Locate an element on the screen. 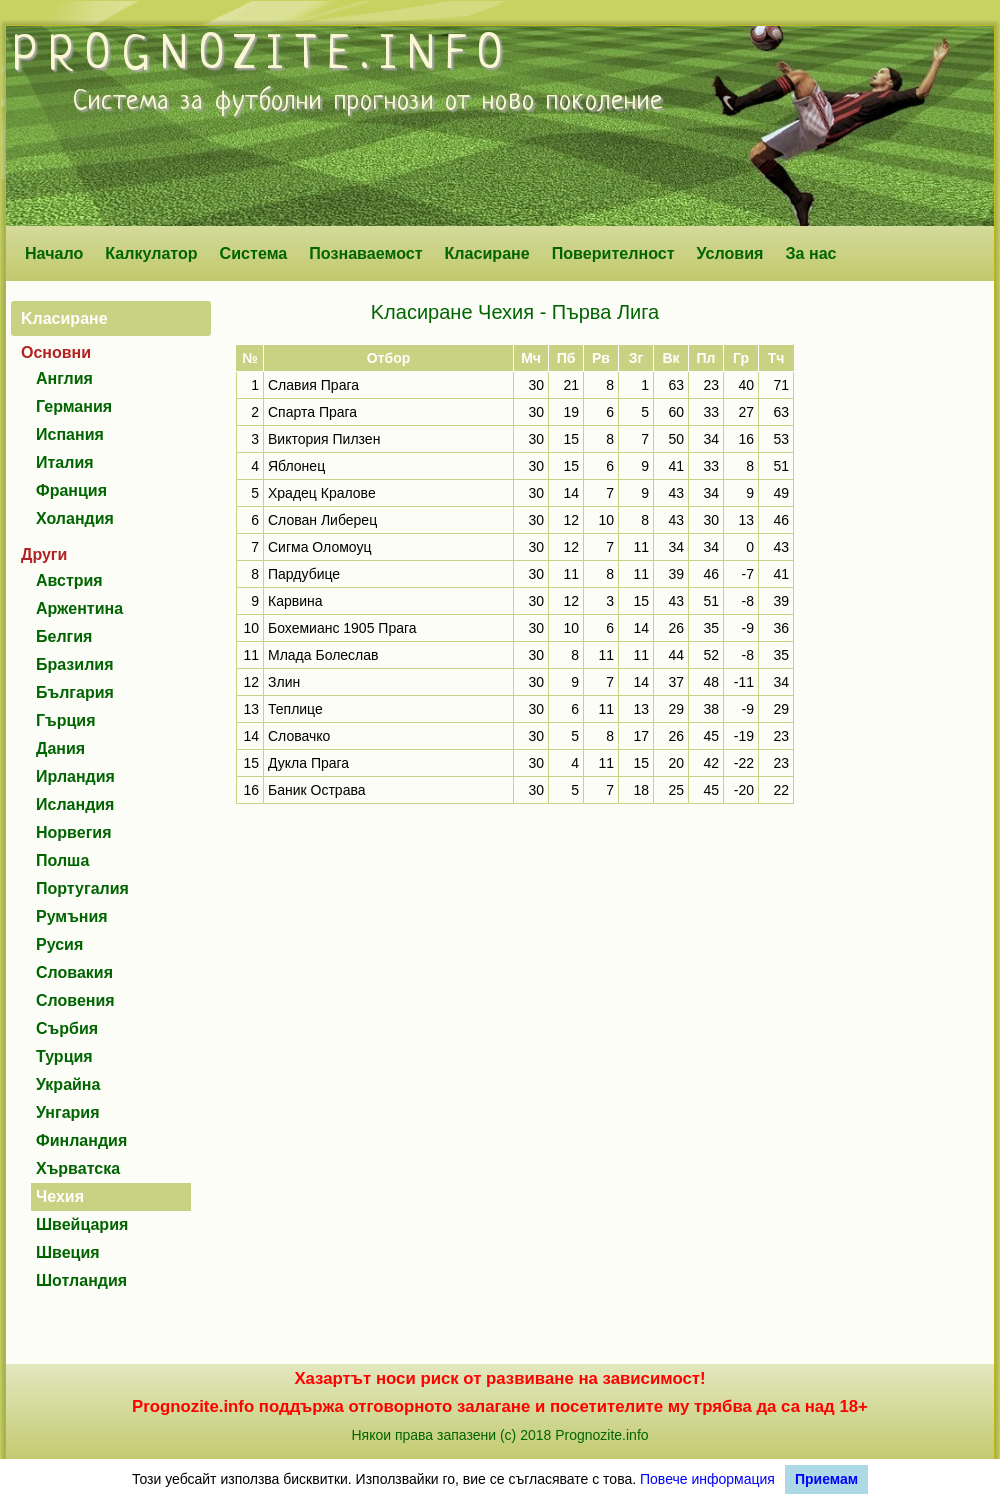  Ирландия is located at coordinates (75, 776).